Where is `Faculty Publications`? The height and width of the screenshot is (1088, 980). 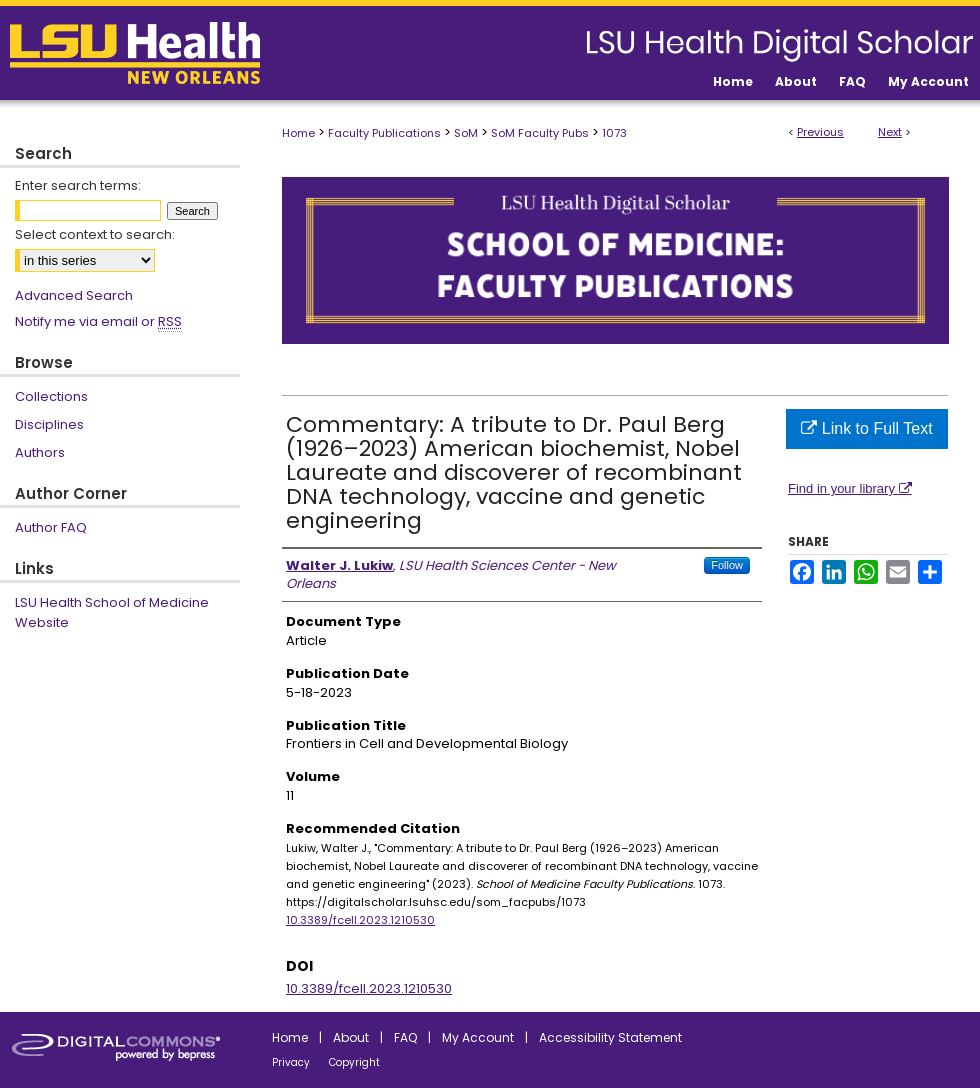 Faculty Publications is located at coordinates (384, 133).